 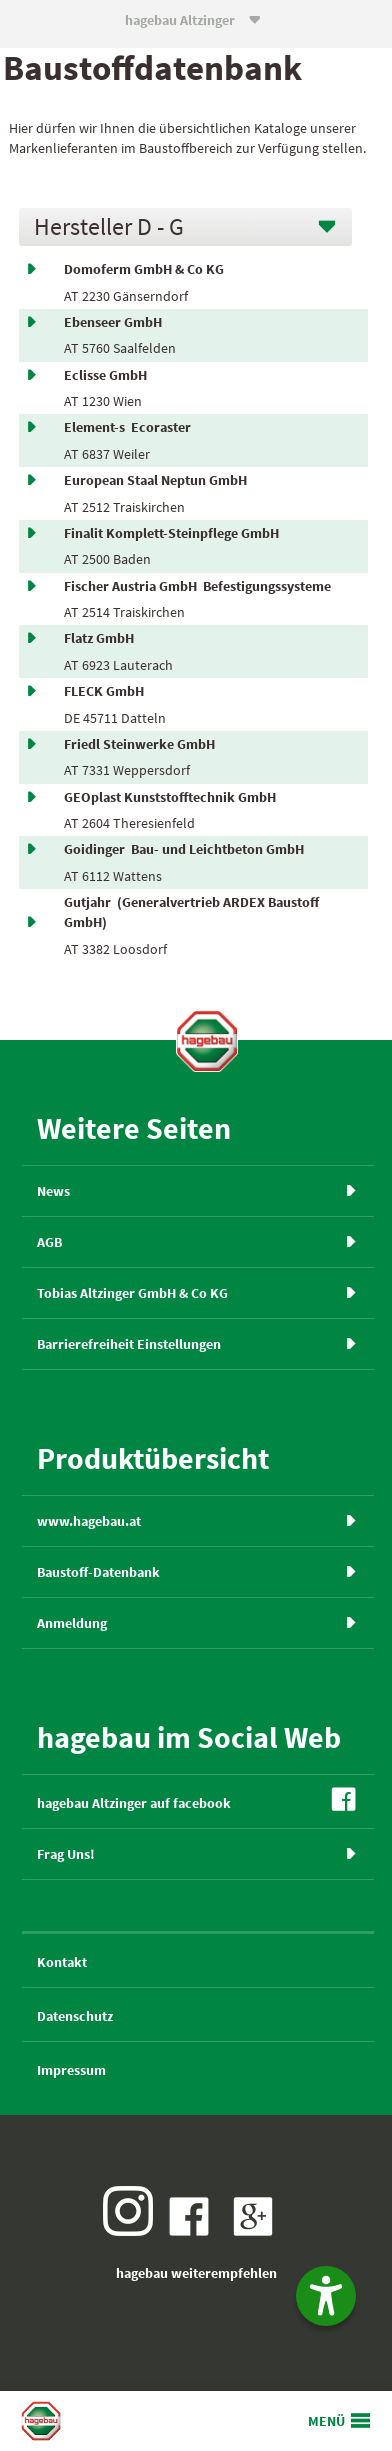 What do you see at coordinates (127, 427) in the screenshot?
I see `Element-s Ecoraster` at bounding box center [127, 427].